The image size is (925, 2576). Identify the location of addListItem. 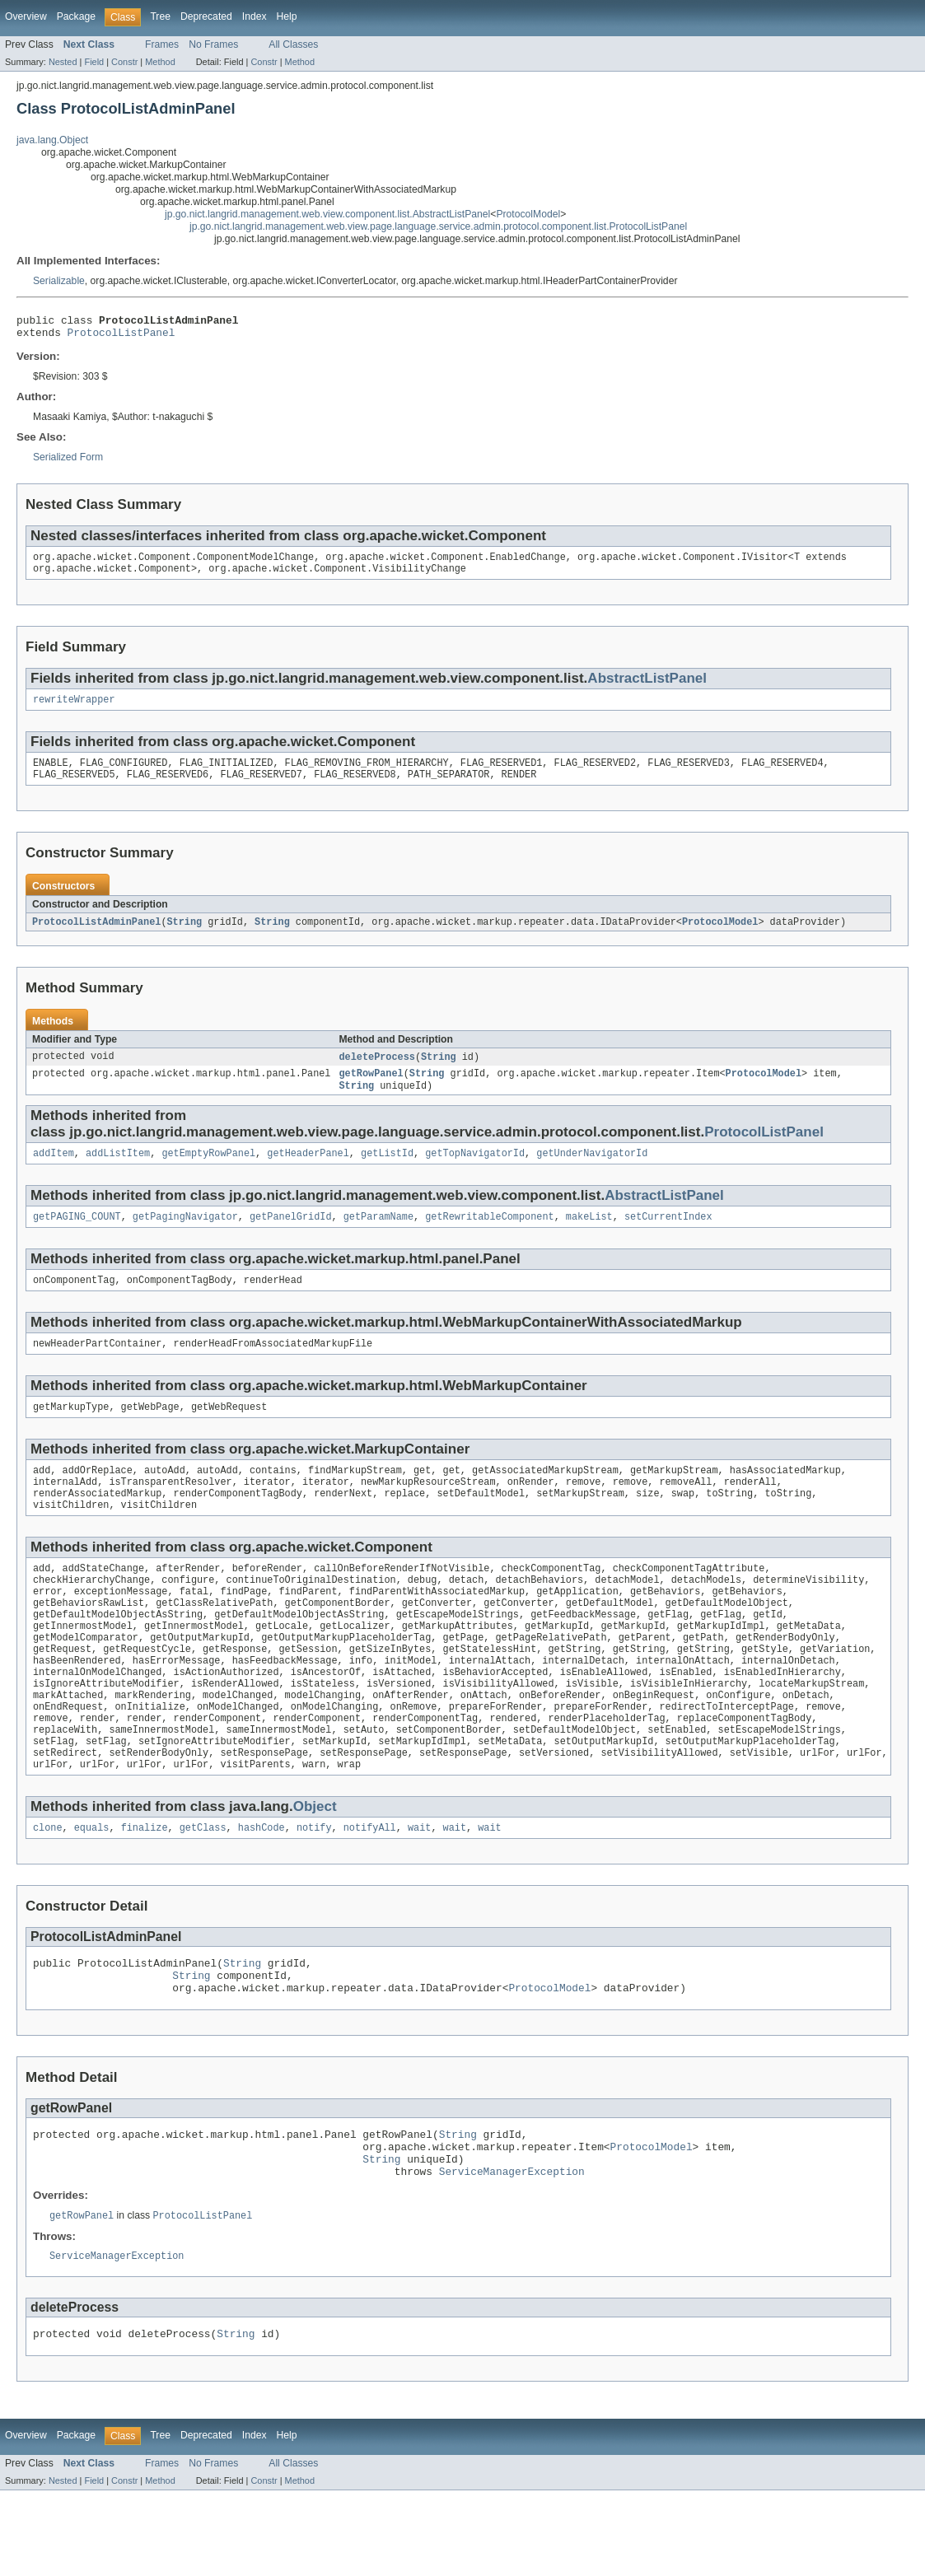
(118, 1171).